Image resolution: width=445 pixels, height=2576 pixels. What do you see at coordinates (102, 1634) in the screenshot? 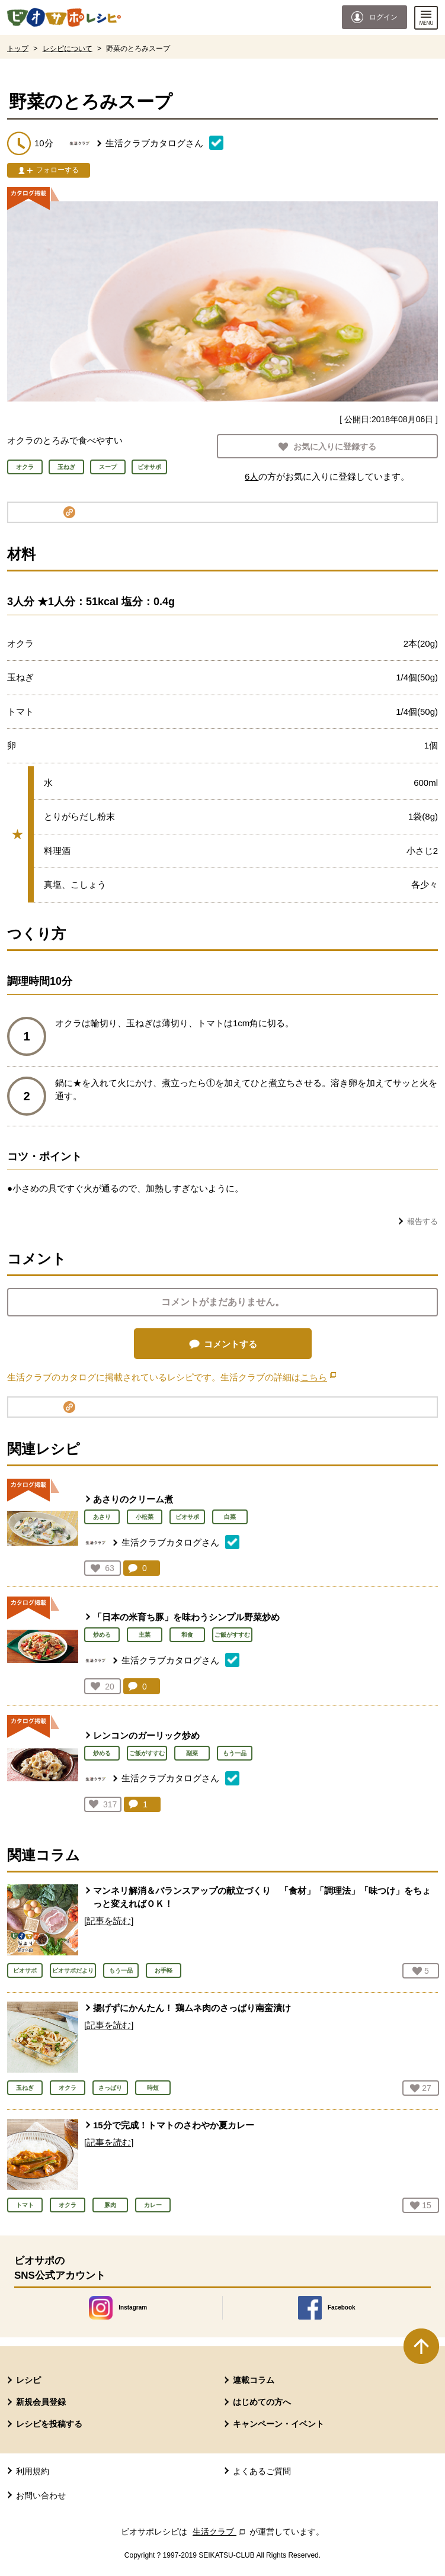
I see `炒める` at bounding box center [102, 1634].